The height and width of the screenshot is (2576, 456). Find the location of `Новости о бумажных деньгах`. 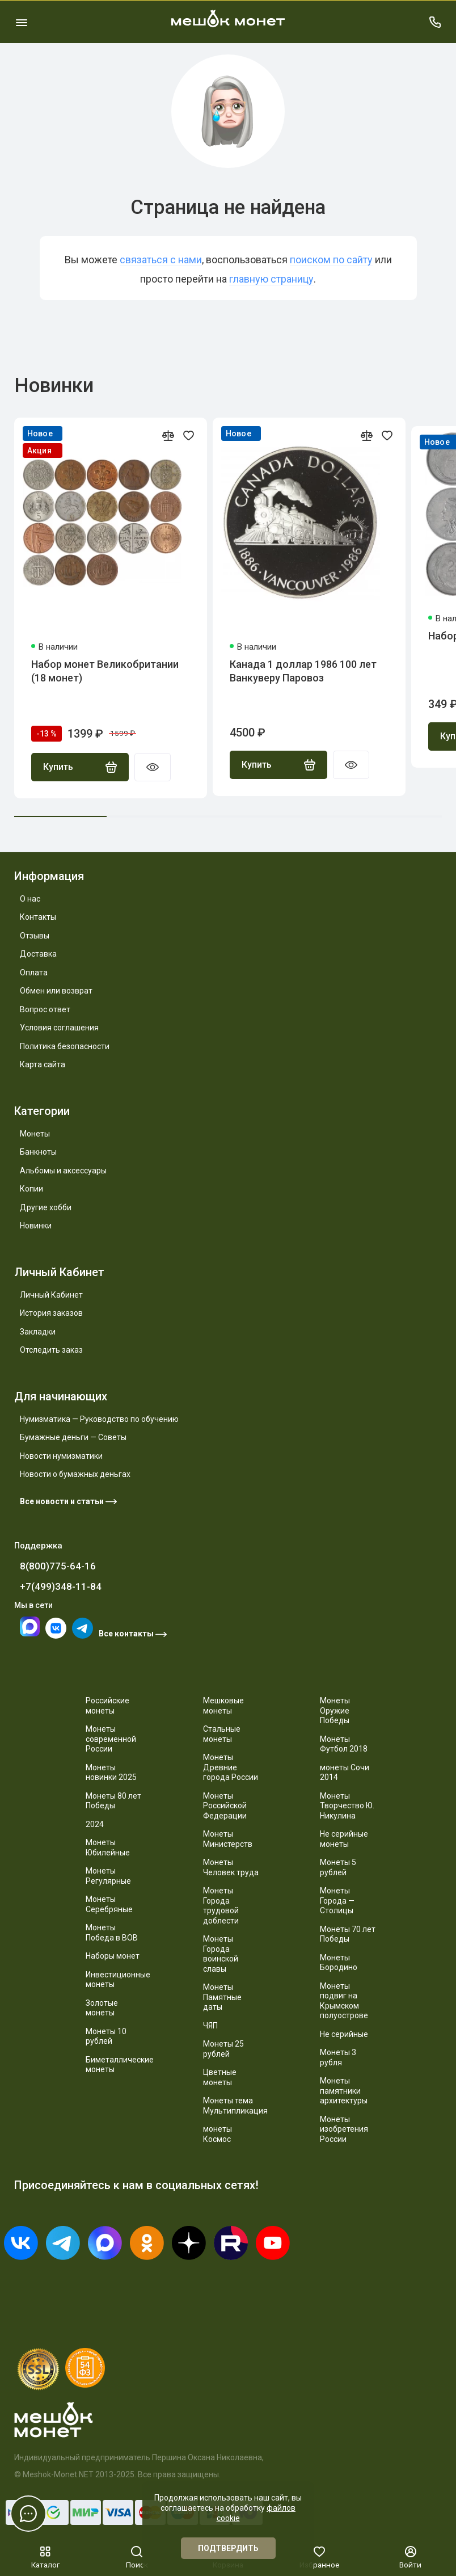

Новости о бумажных деньгах is located at coordinates (75, 1474).